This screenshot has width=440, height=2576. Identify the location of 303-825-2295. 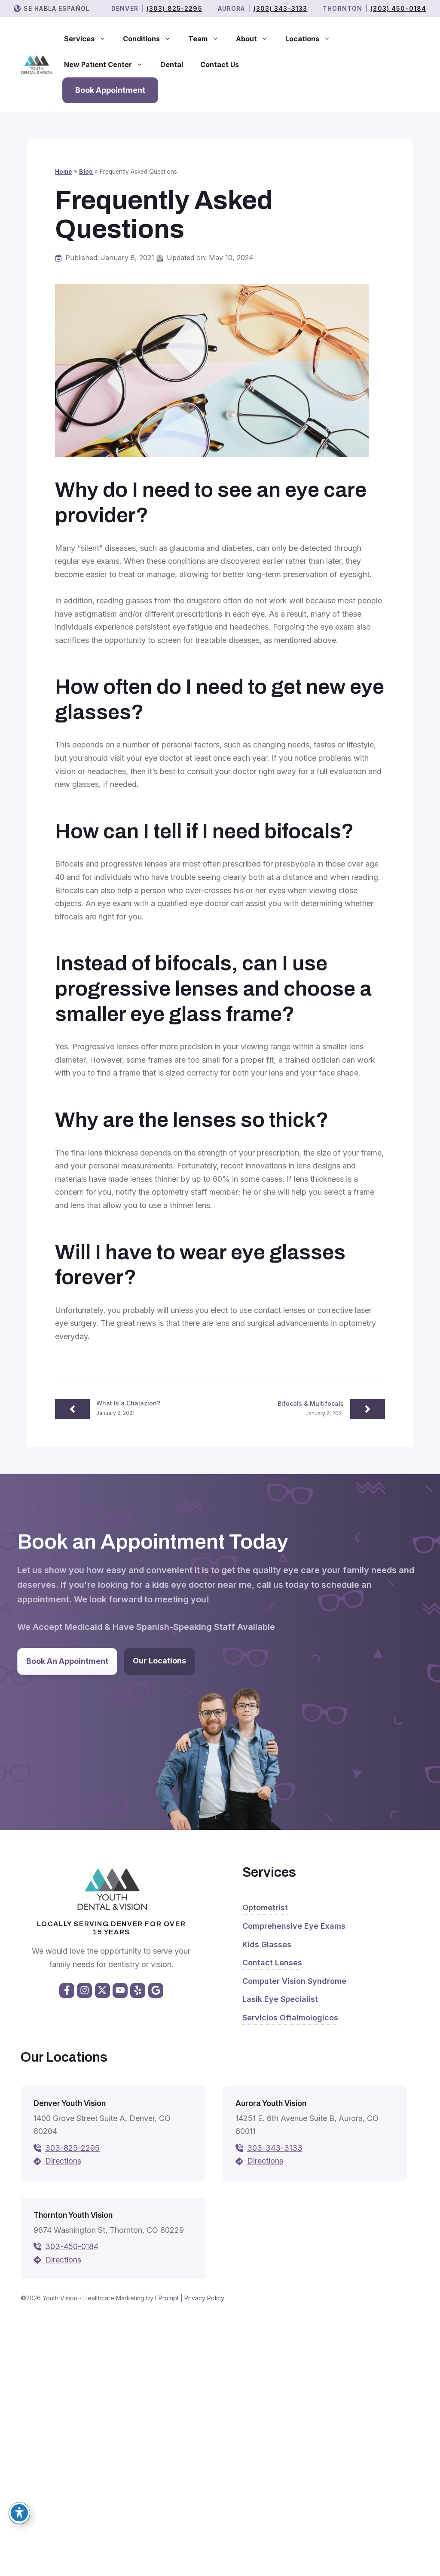
(72, 2147).